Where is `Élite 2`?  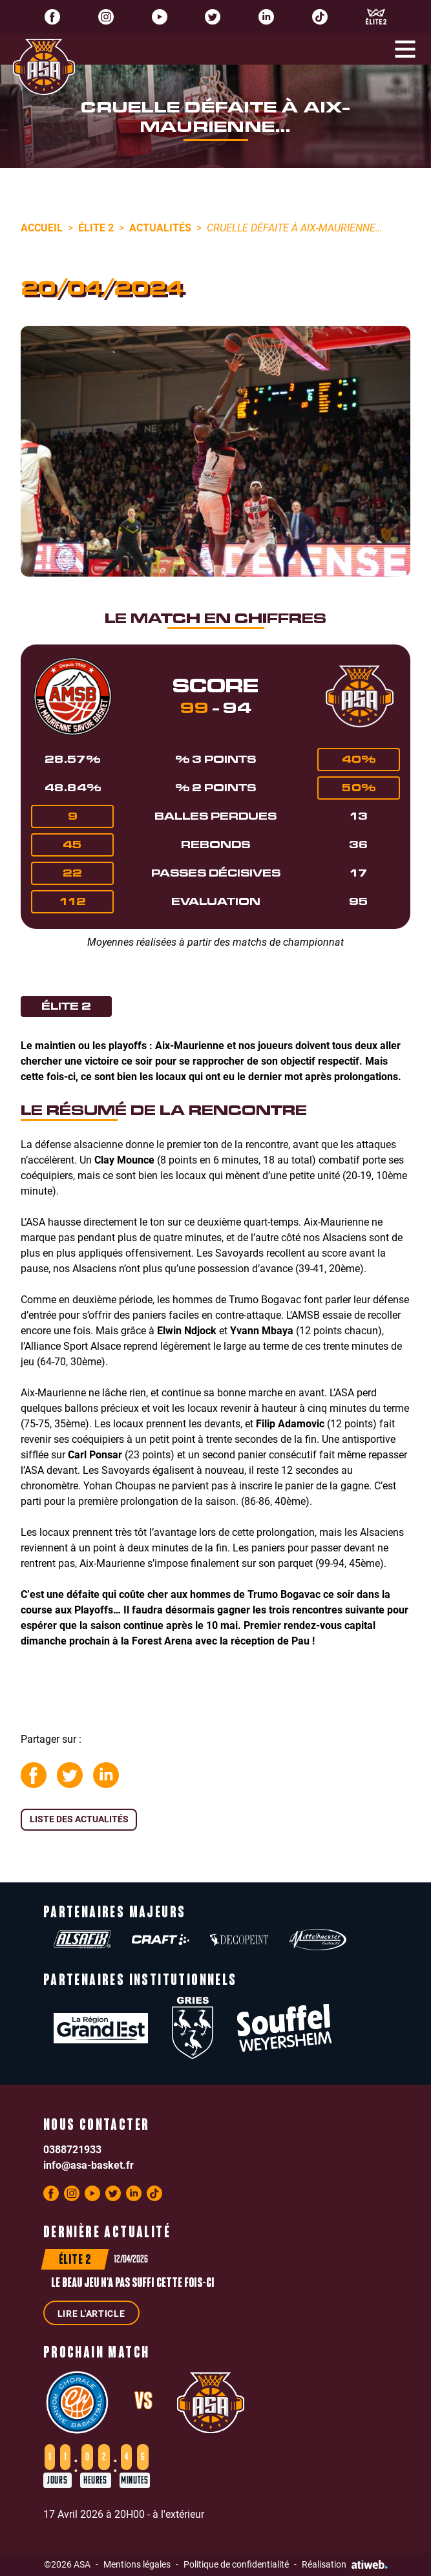
Élite 2 is located at coordinates (96, 227).